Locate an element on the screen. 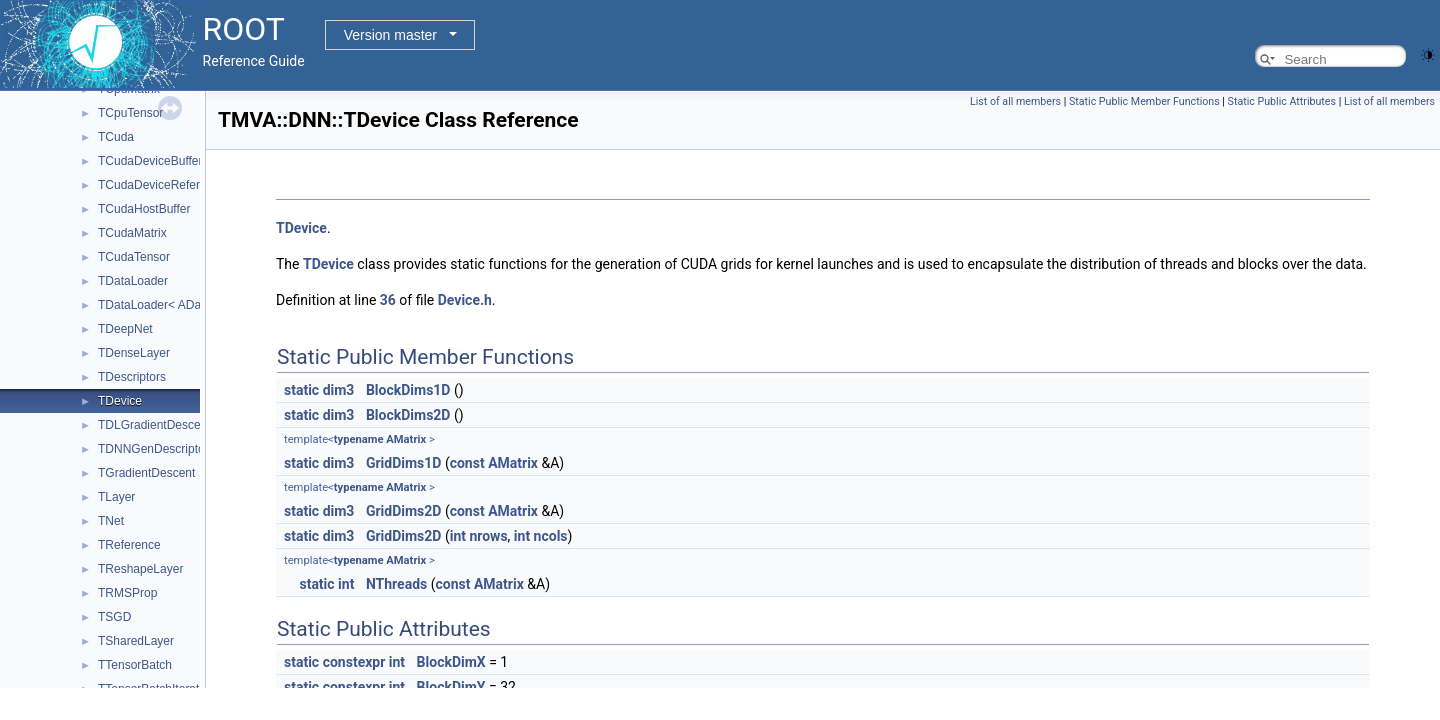  TDNNGenDescriptors is located at coordinates (156, 449).